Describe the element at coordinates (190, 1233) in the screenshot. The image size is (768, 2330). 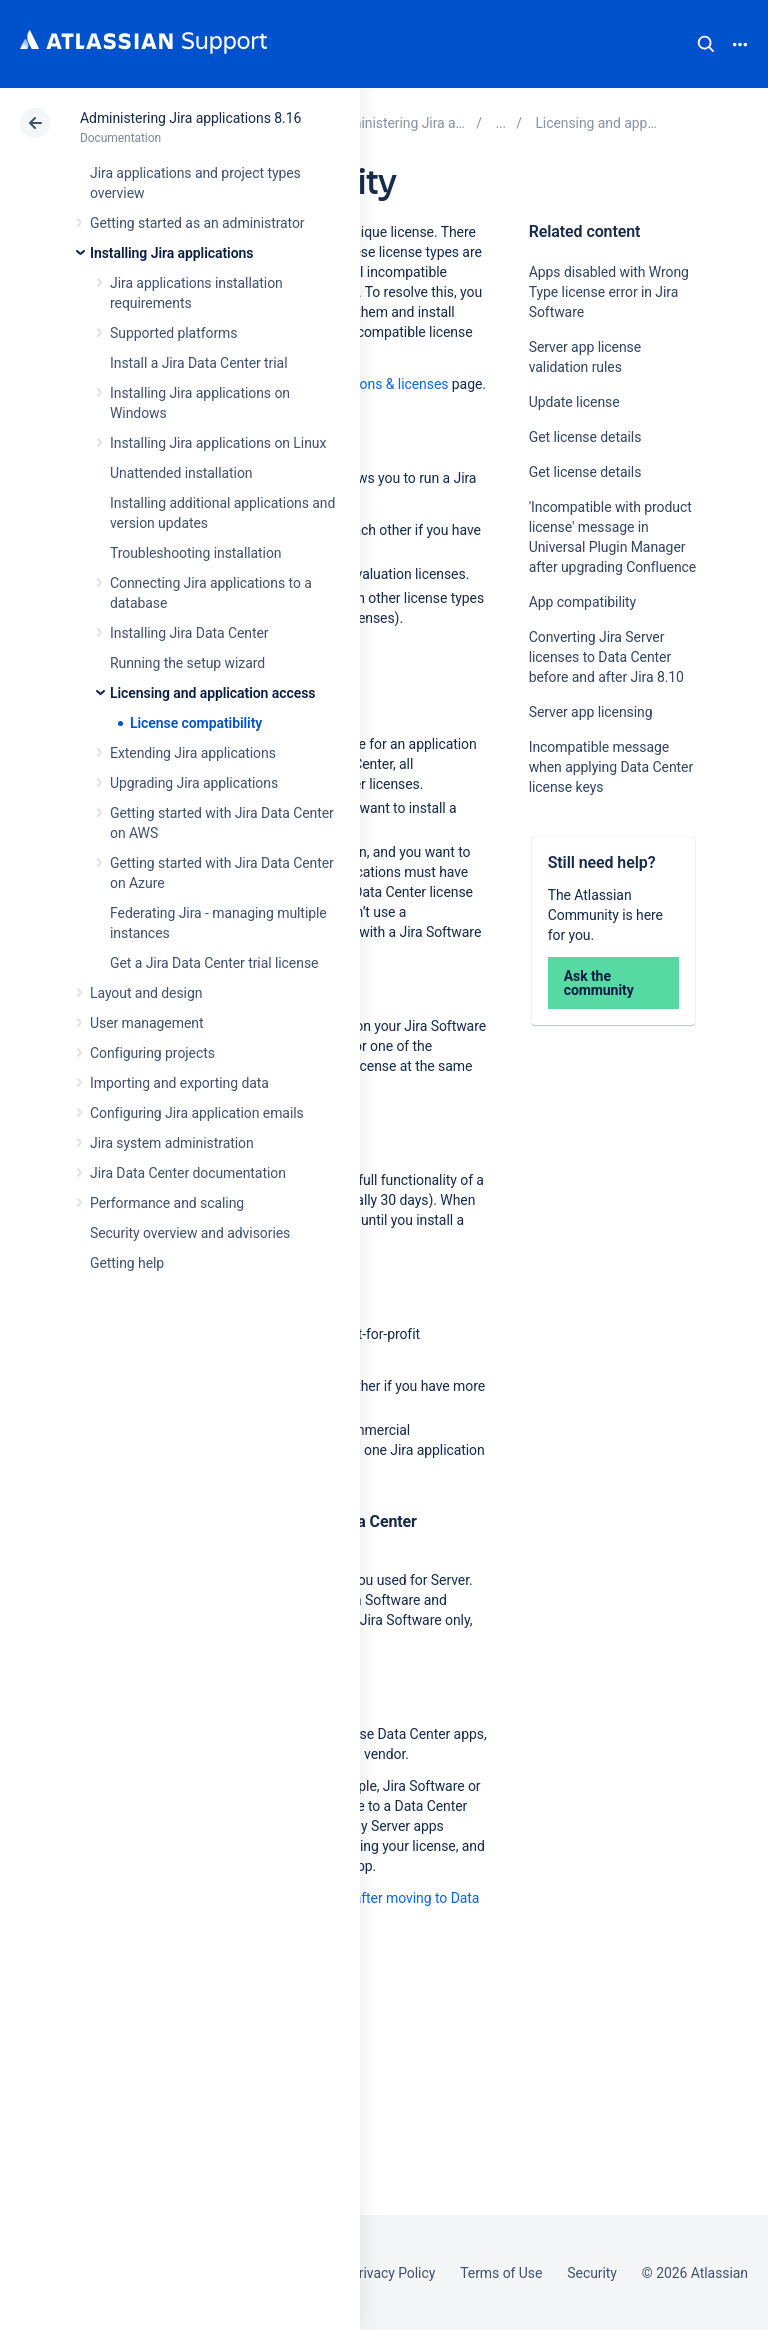
I see `Security overview and advisories` at that location.